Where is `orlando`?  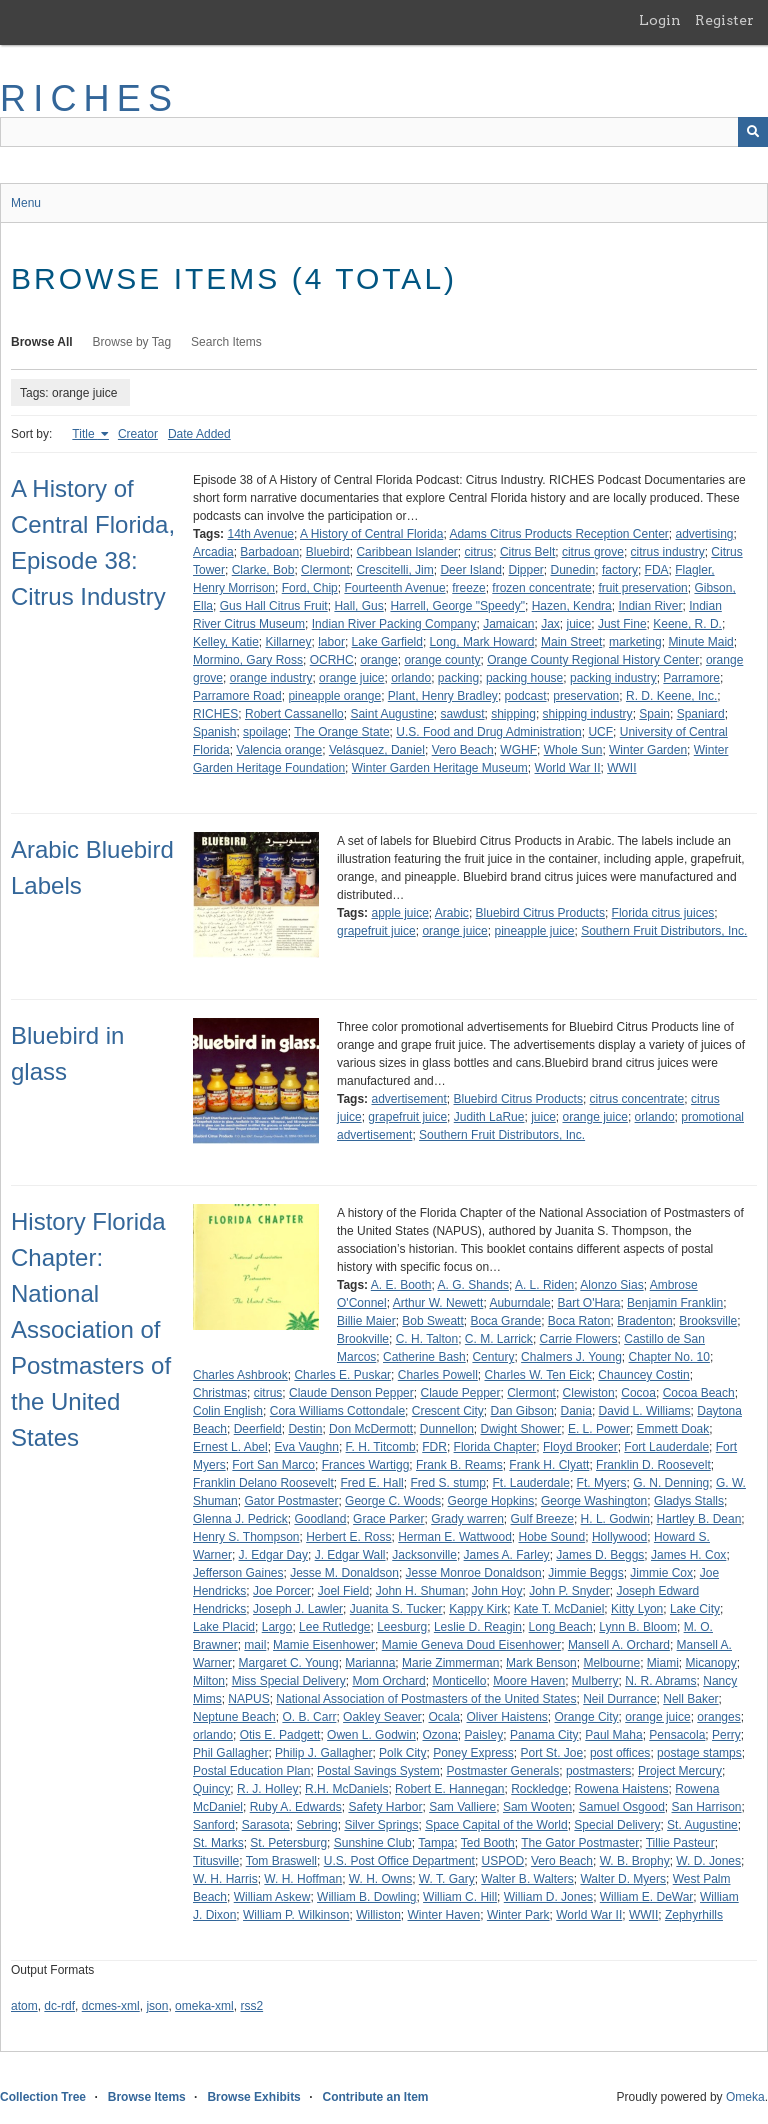 orlando is located at coordinates (411, 678).